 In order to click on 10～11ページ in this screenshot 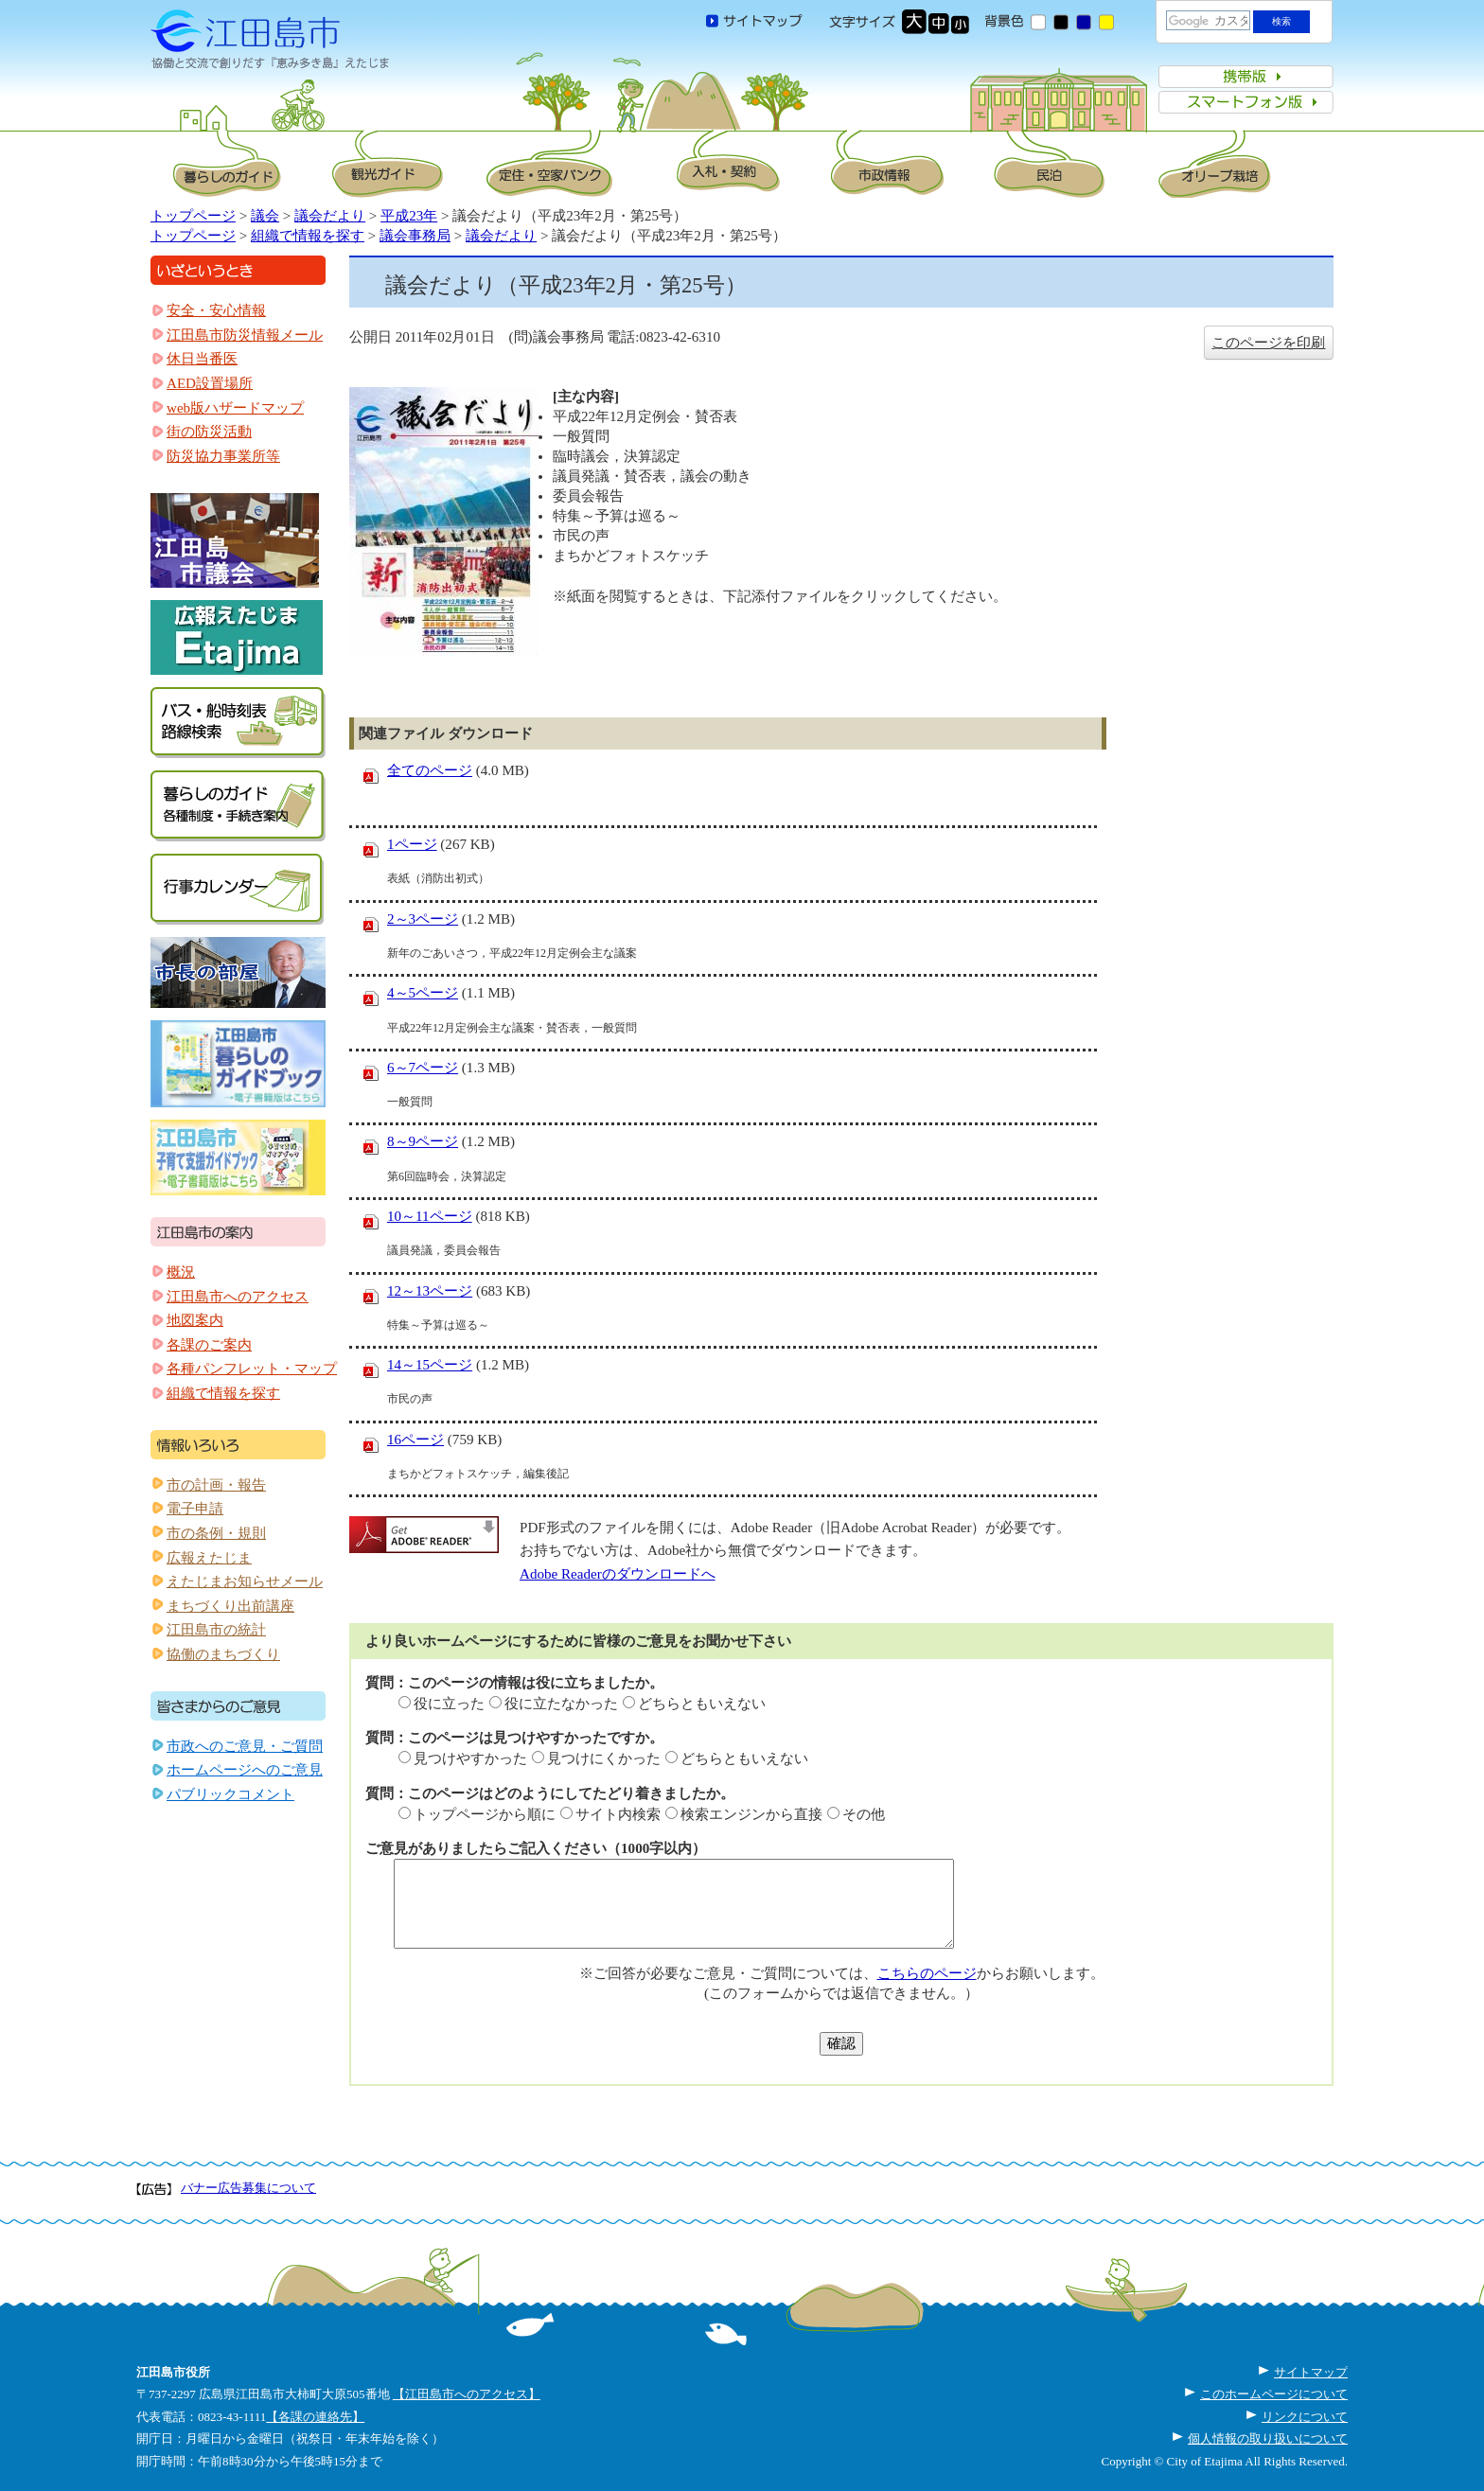, I will do `click(429, 1216)`.